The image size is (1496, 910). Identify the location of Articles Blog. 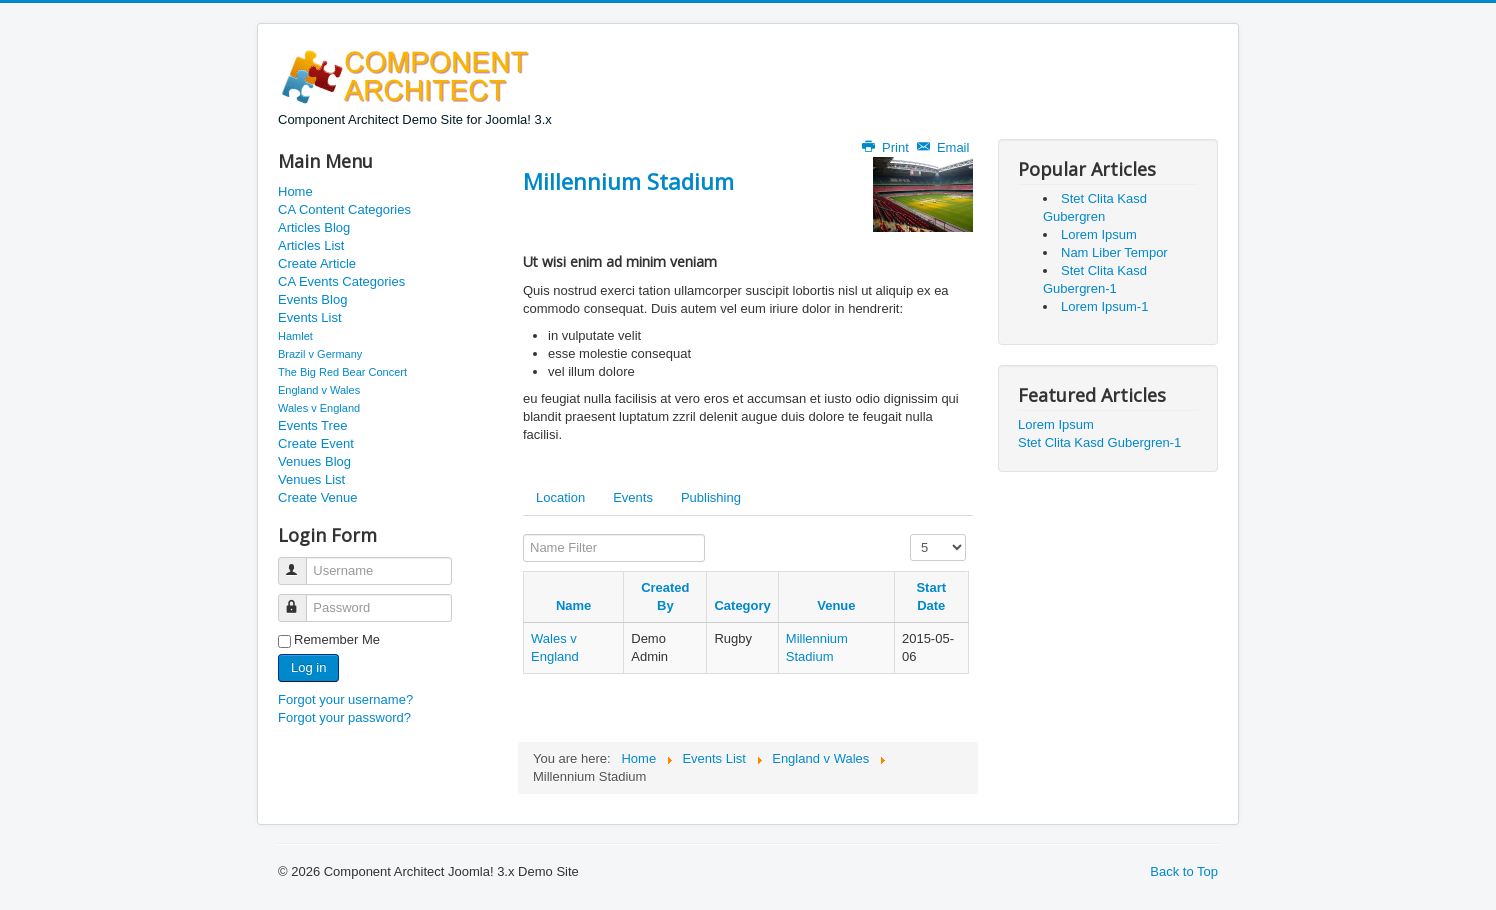
(314, 227).